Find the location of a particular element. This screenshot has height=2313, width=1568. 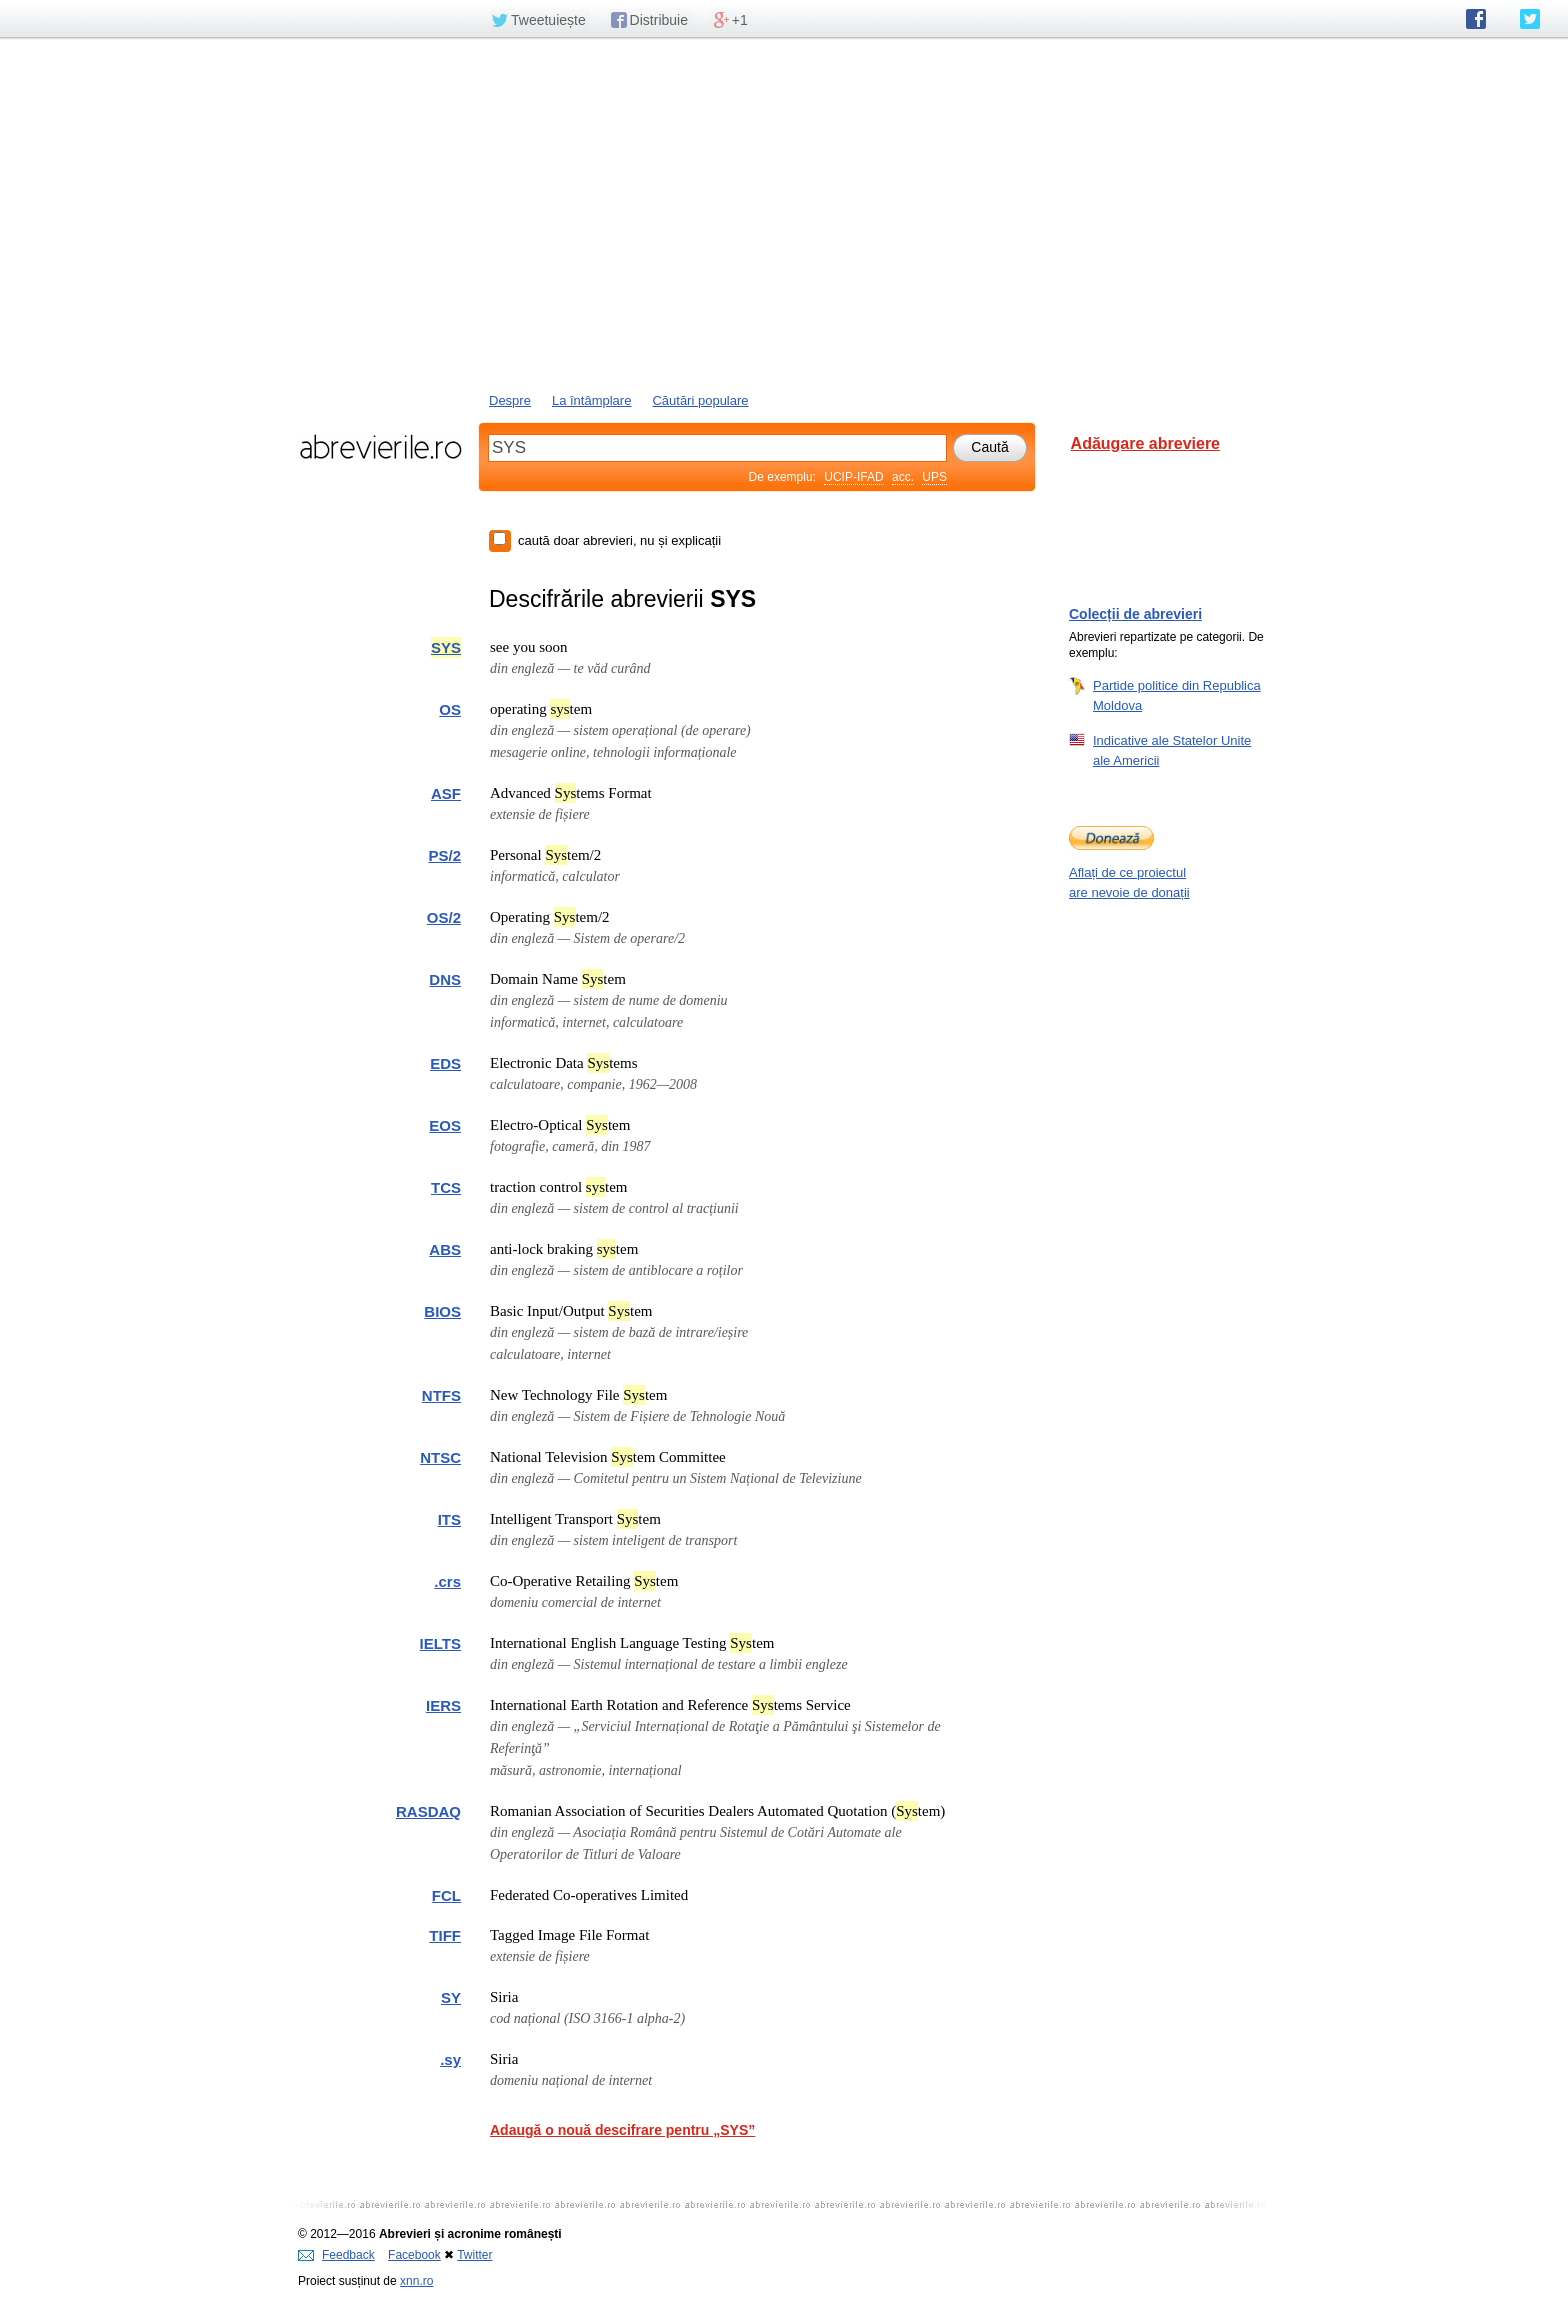

IERS is located at coordinates (443, 1705).